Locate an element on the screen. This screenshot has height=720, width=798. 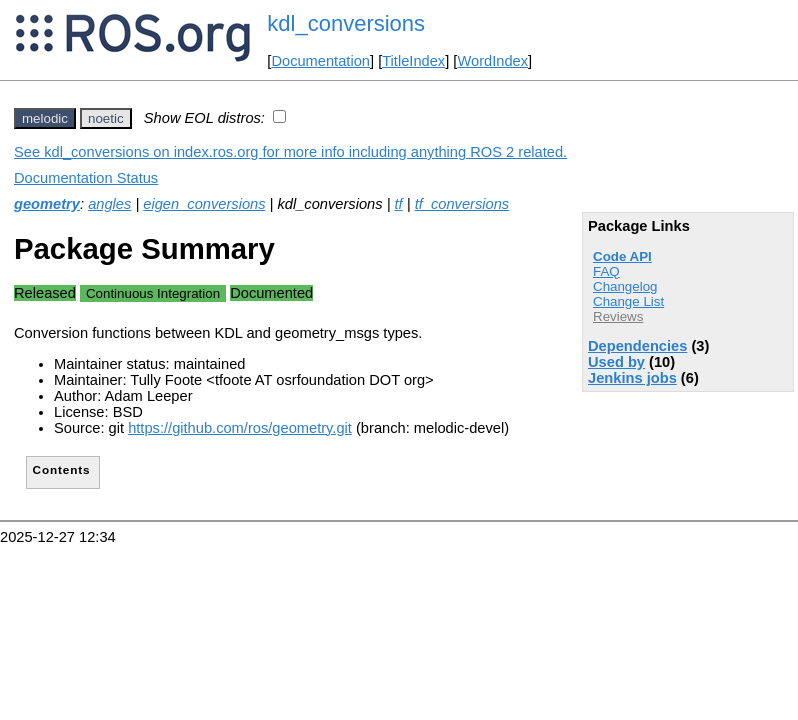
angles is located at coordinates (109, 204).